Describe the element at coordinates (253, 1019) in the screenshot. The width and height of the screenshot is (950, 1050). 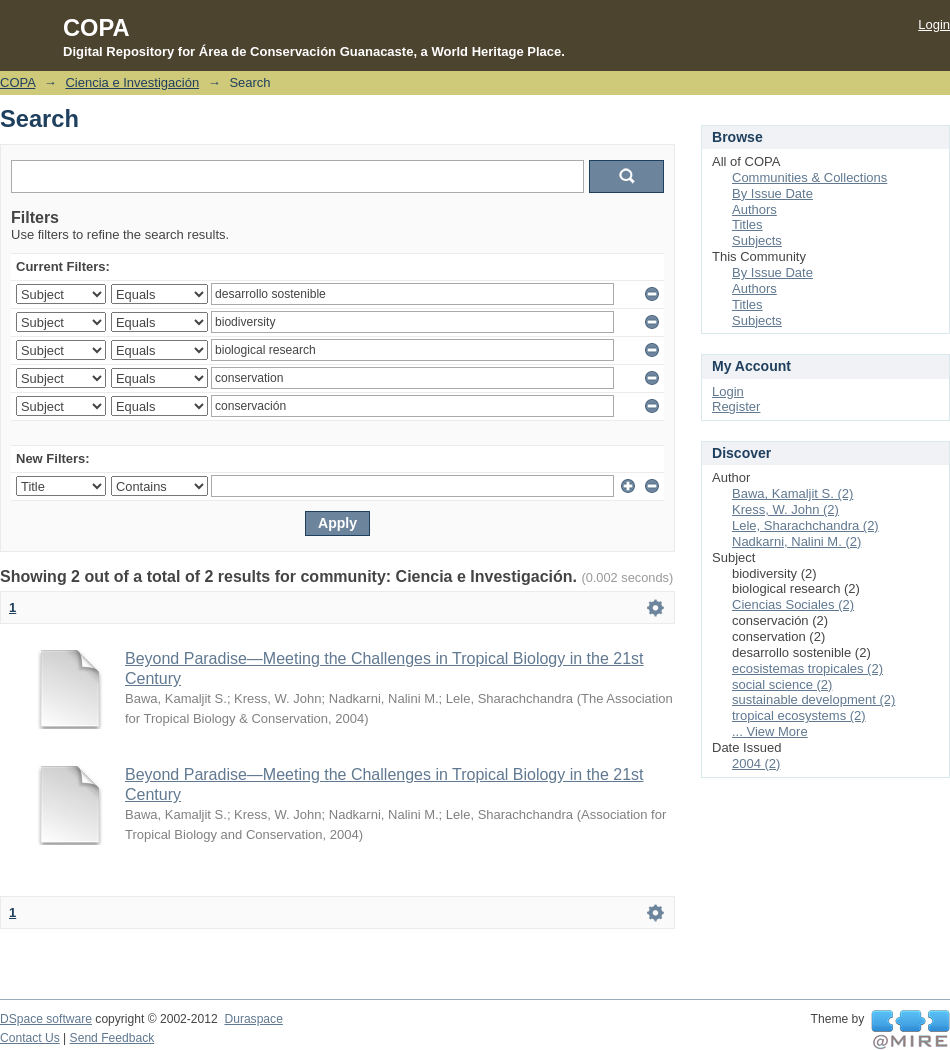
I see `Duraspace` at that location.